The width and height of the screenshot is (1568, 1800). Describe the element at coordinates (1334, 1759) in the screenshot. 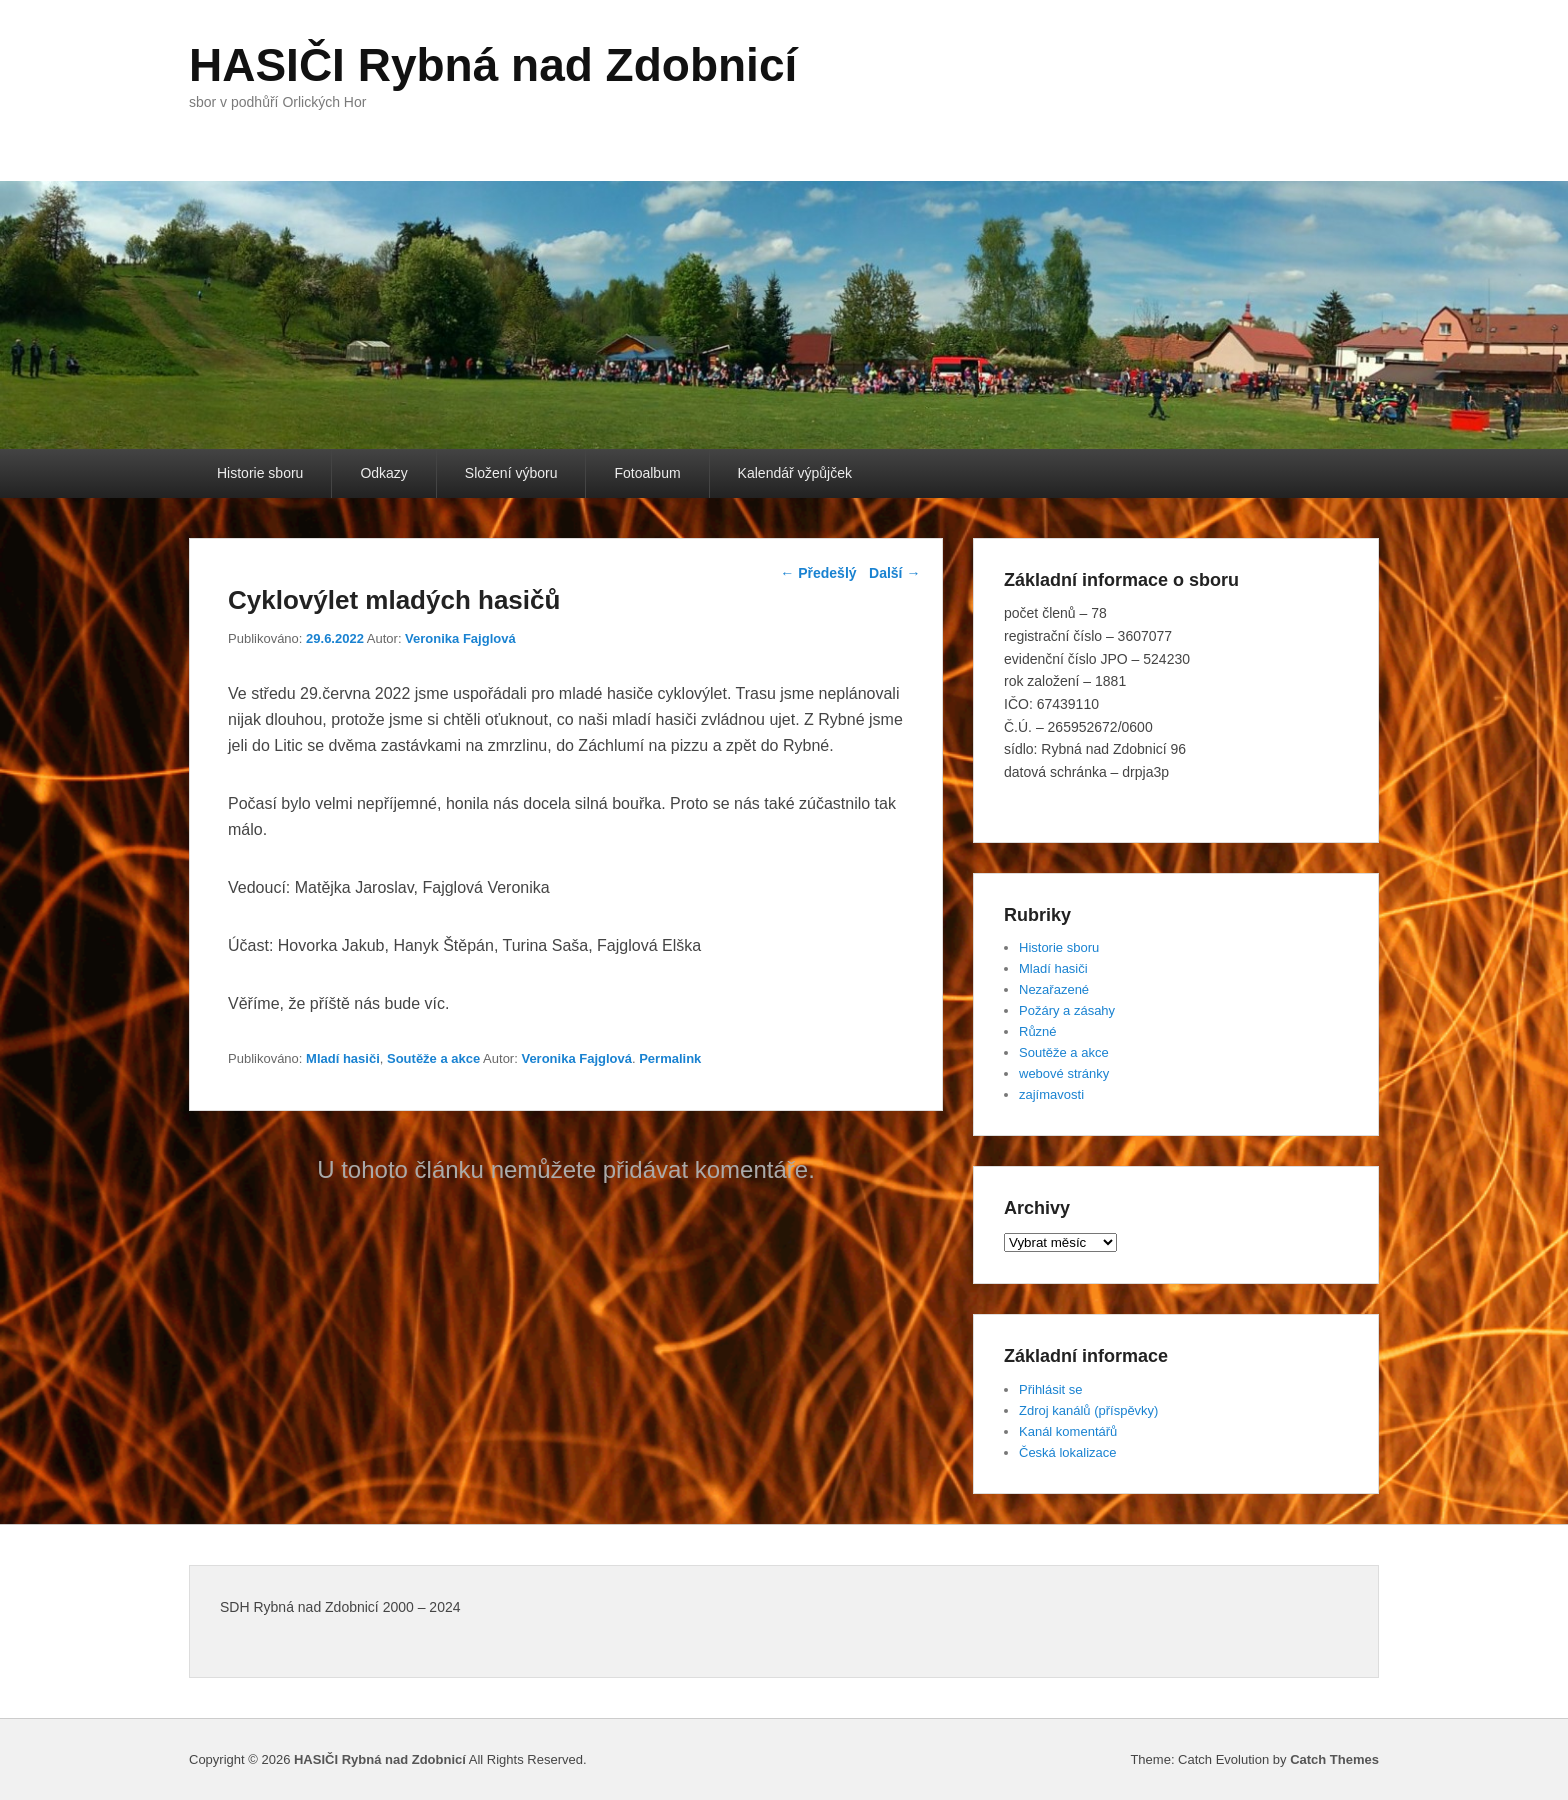

I see `Catch Themes` at that location.